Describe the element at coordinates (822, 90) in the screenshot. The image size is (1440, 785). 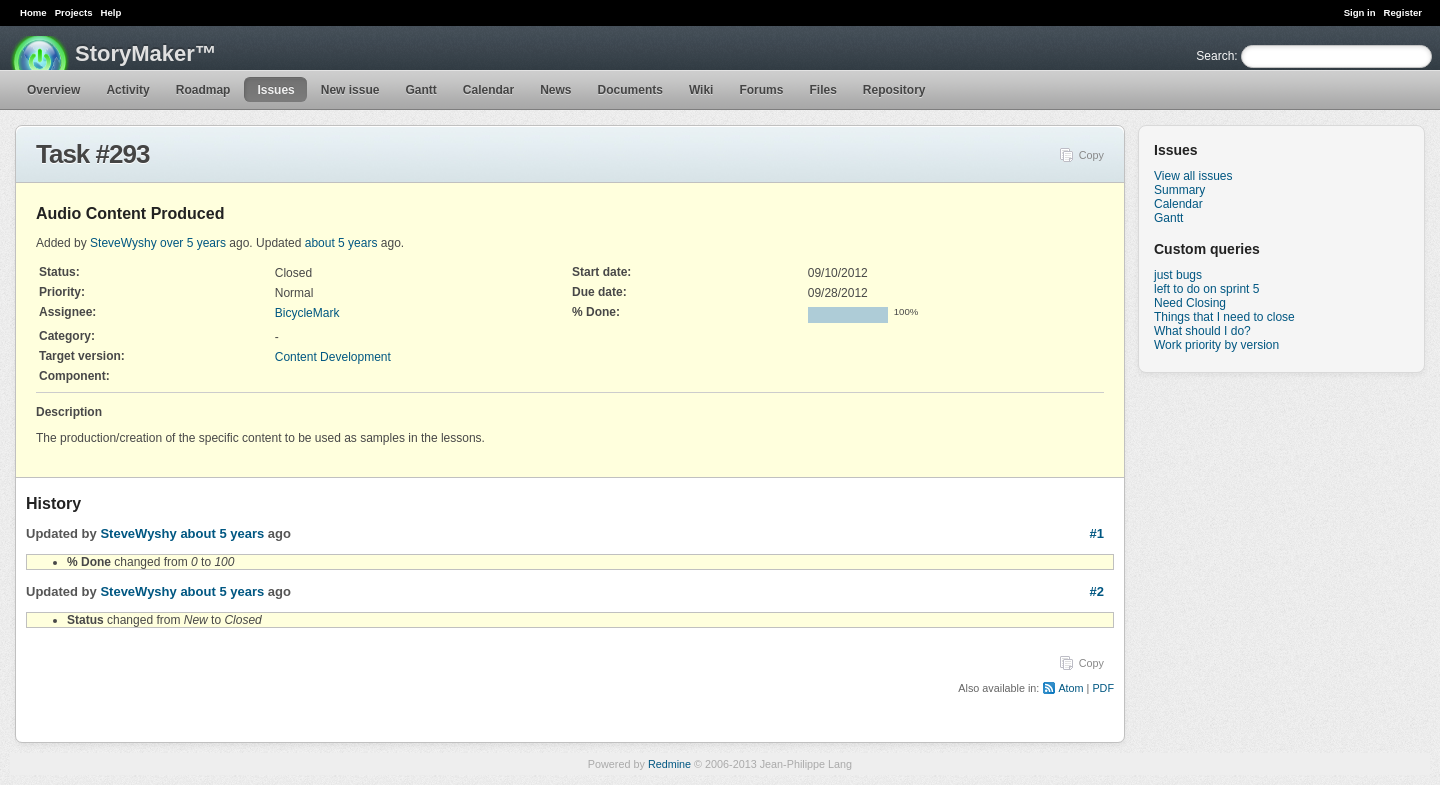
I see `Files` at that location.